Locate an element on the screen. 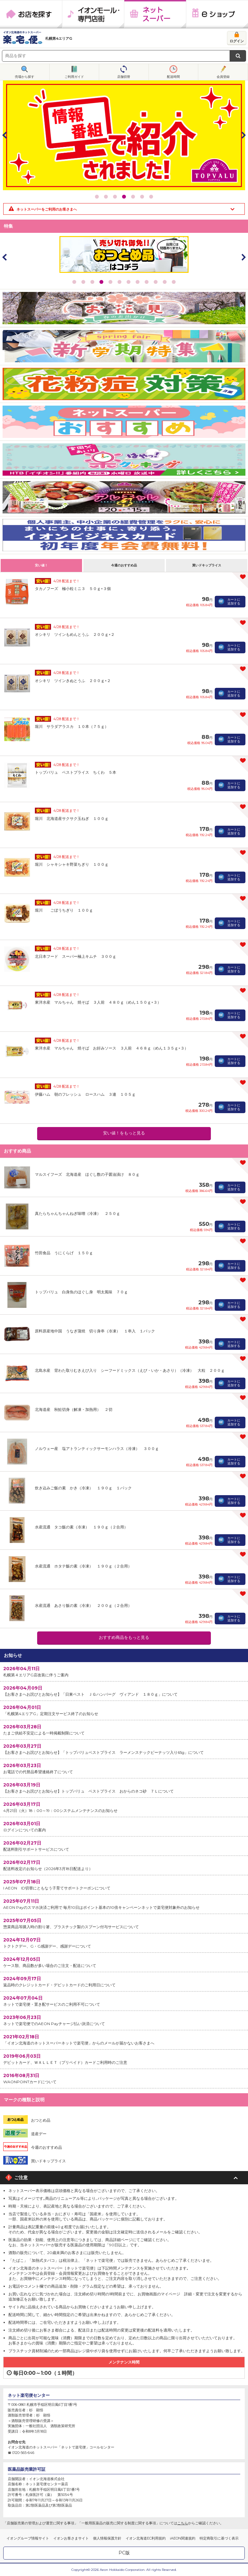  真たらちゃんちゃんねぎ味噌（冷凍） ２５０ｇ is located at coordinates (77, 1213).